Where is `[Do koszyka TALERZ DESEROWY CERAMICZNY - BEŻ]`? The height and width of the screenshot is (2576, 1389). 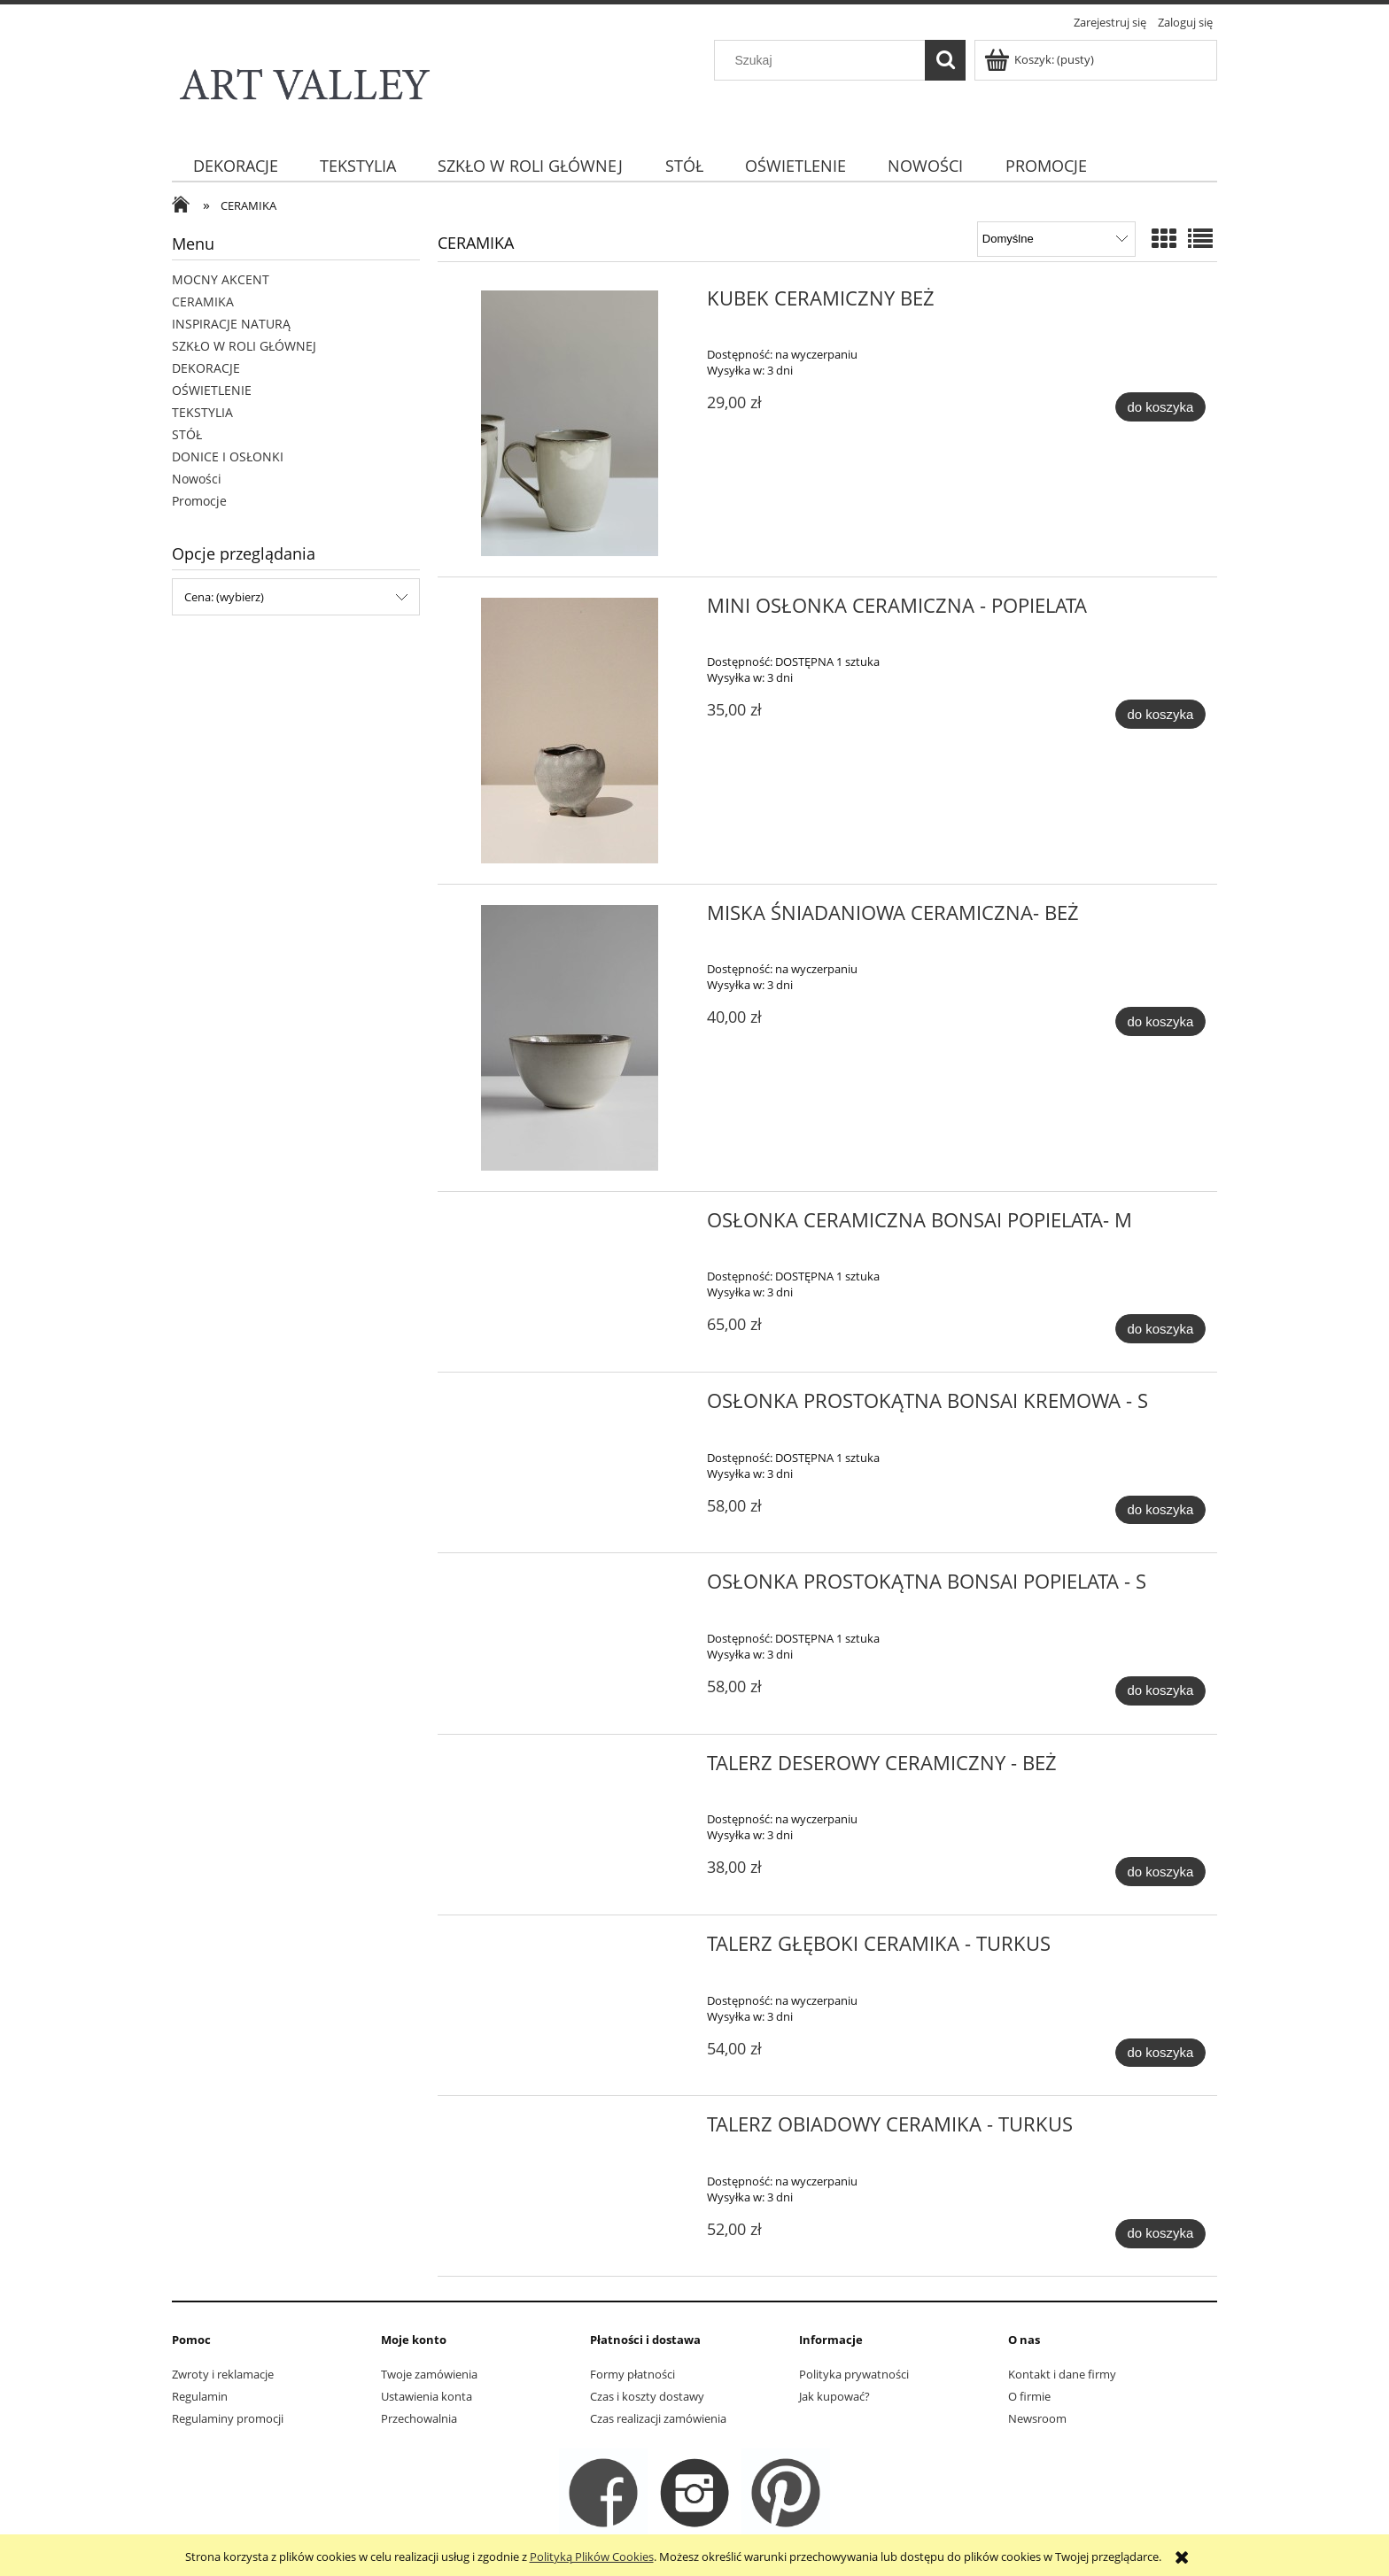 [Do koszyka TALERZ DESEROWY CERAMICZNY - BEŻ] is located at coordinates (1160, 1871).